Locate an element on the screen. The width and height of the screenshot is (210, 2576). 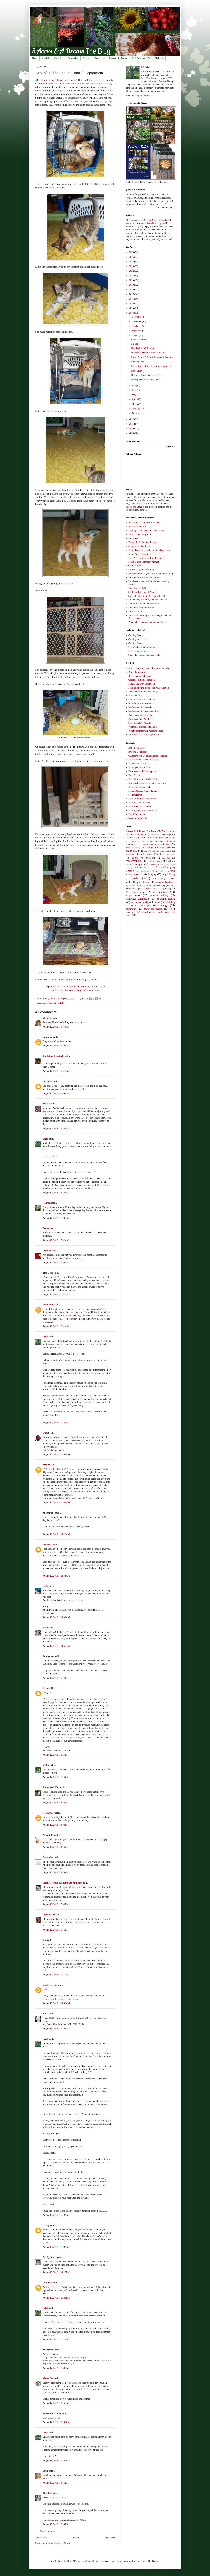
Dan's Pyrographic Art is located at coordinates (141, 58).